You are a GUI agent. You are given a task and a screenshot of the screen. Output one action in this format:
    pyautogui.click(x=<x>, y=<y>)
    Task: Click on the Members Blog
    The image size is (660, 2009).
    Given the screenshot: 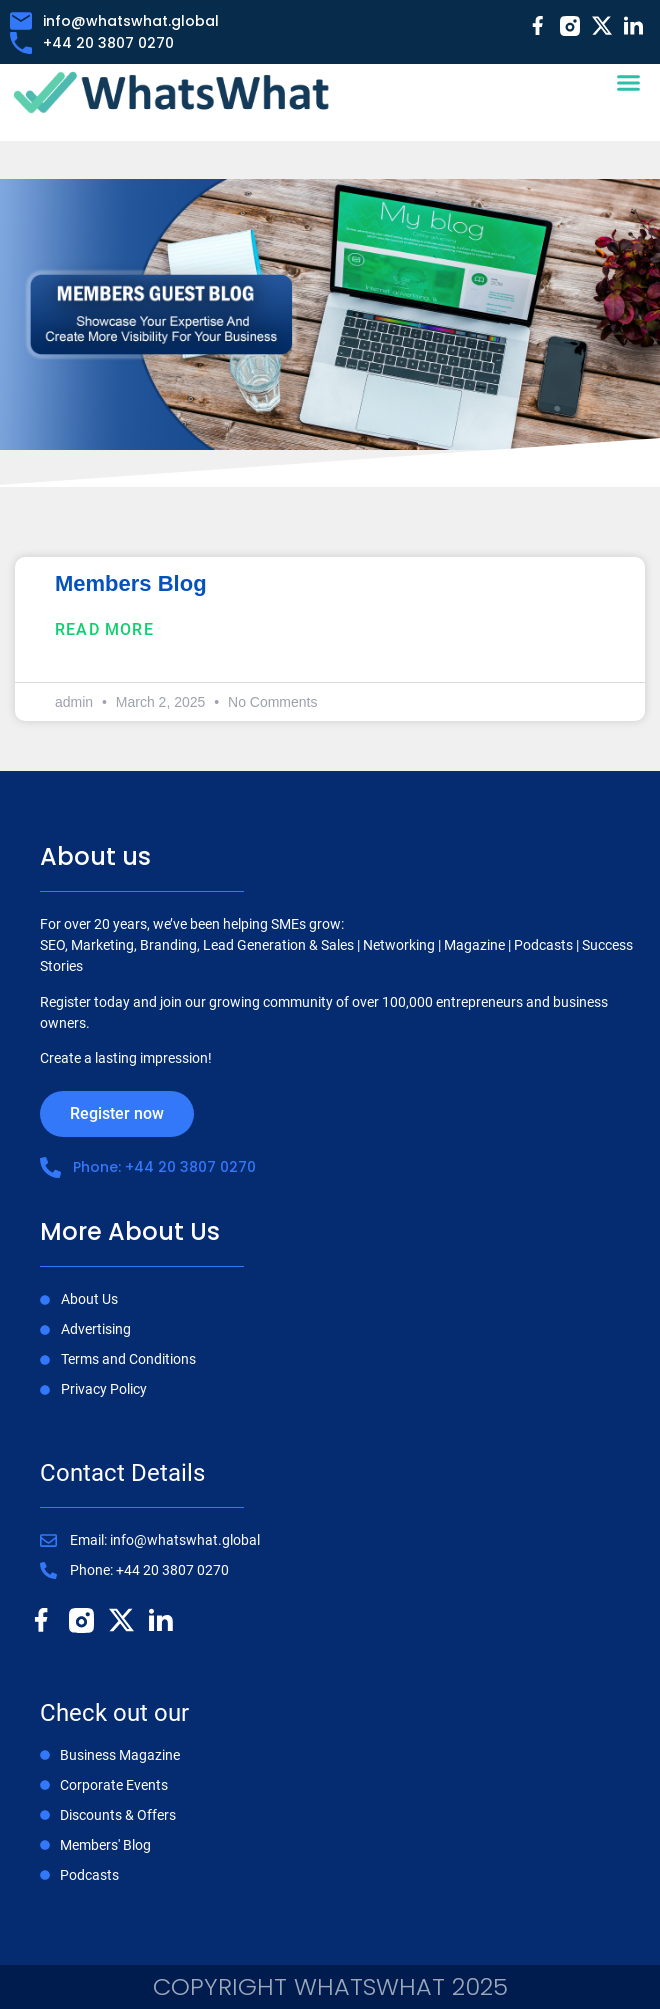 What is the action you would take?
    pyautogui.click(x=131, y=583)
    